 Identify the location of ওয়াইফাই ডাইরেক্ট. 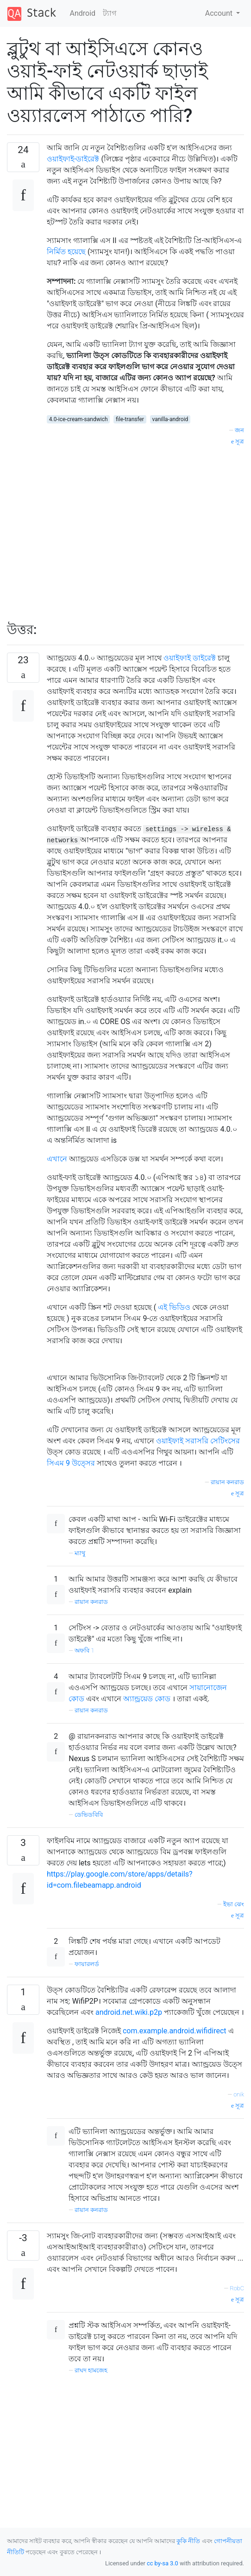
(189, 658).